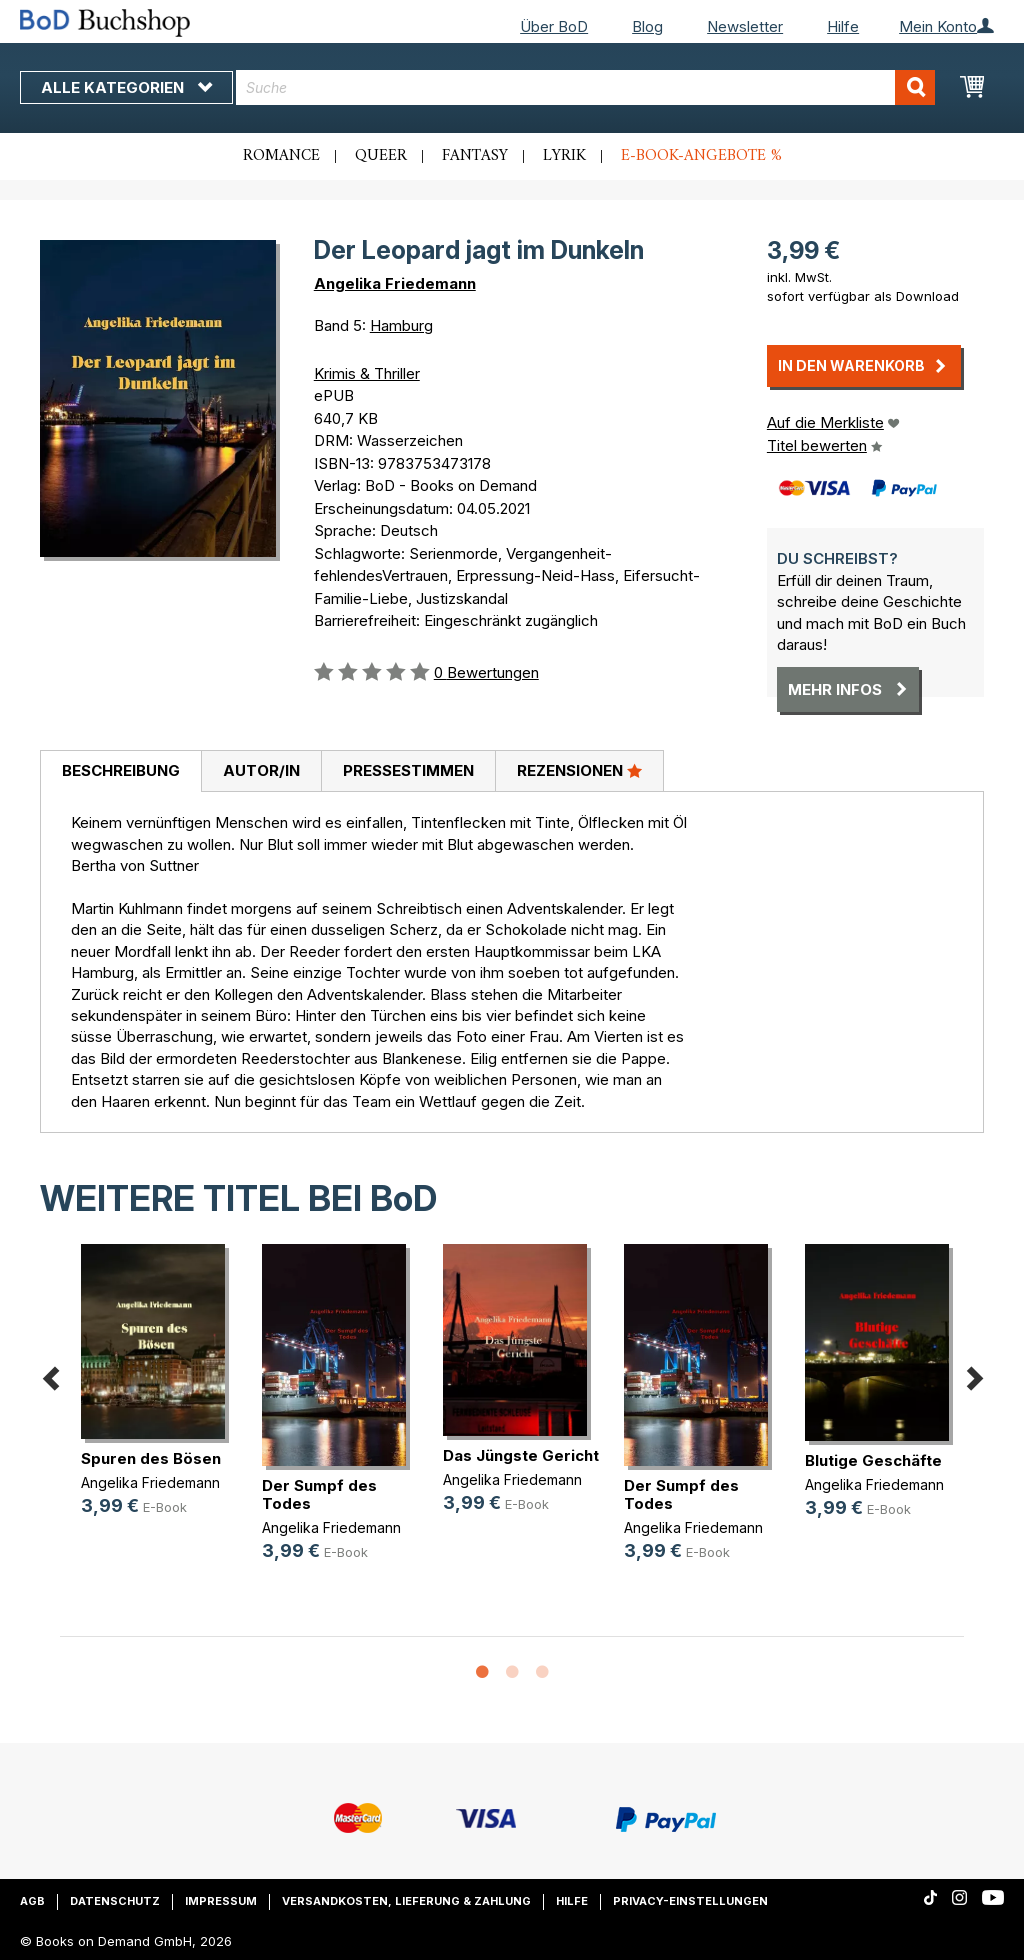 The height and width of the screenshot is (1960, 1024). Describe the element at coordinates (408, 770) in the screenshot. I see `Pressestimmen` at that location.